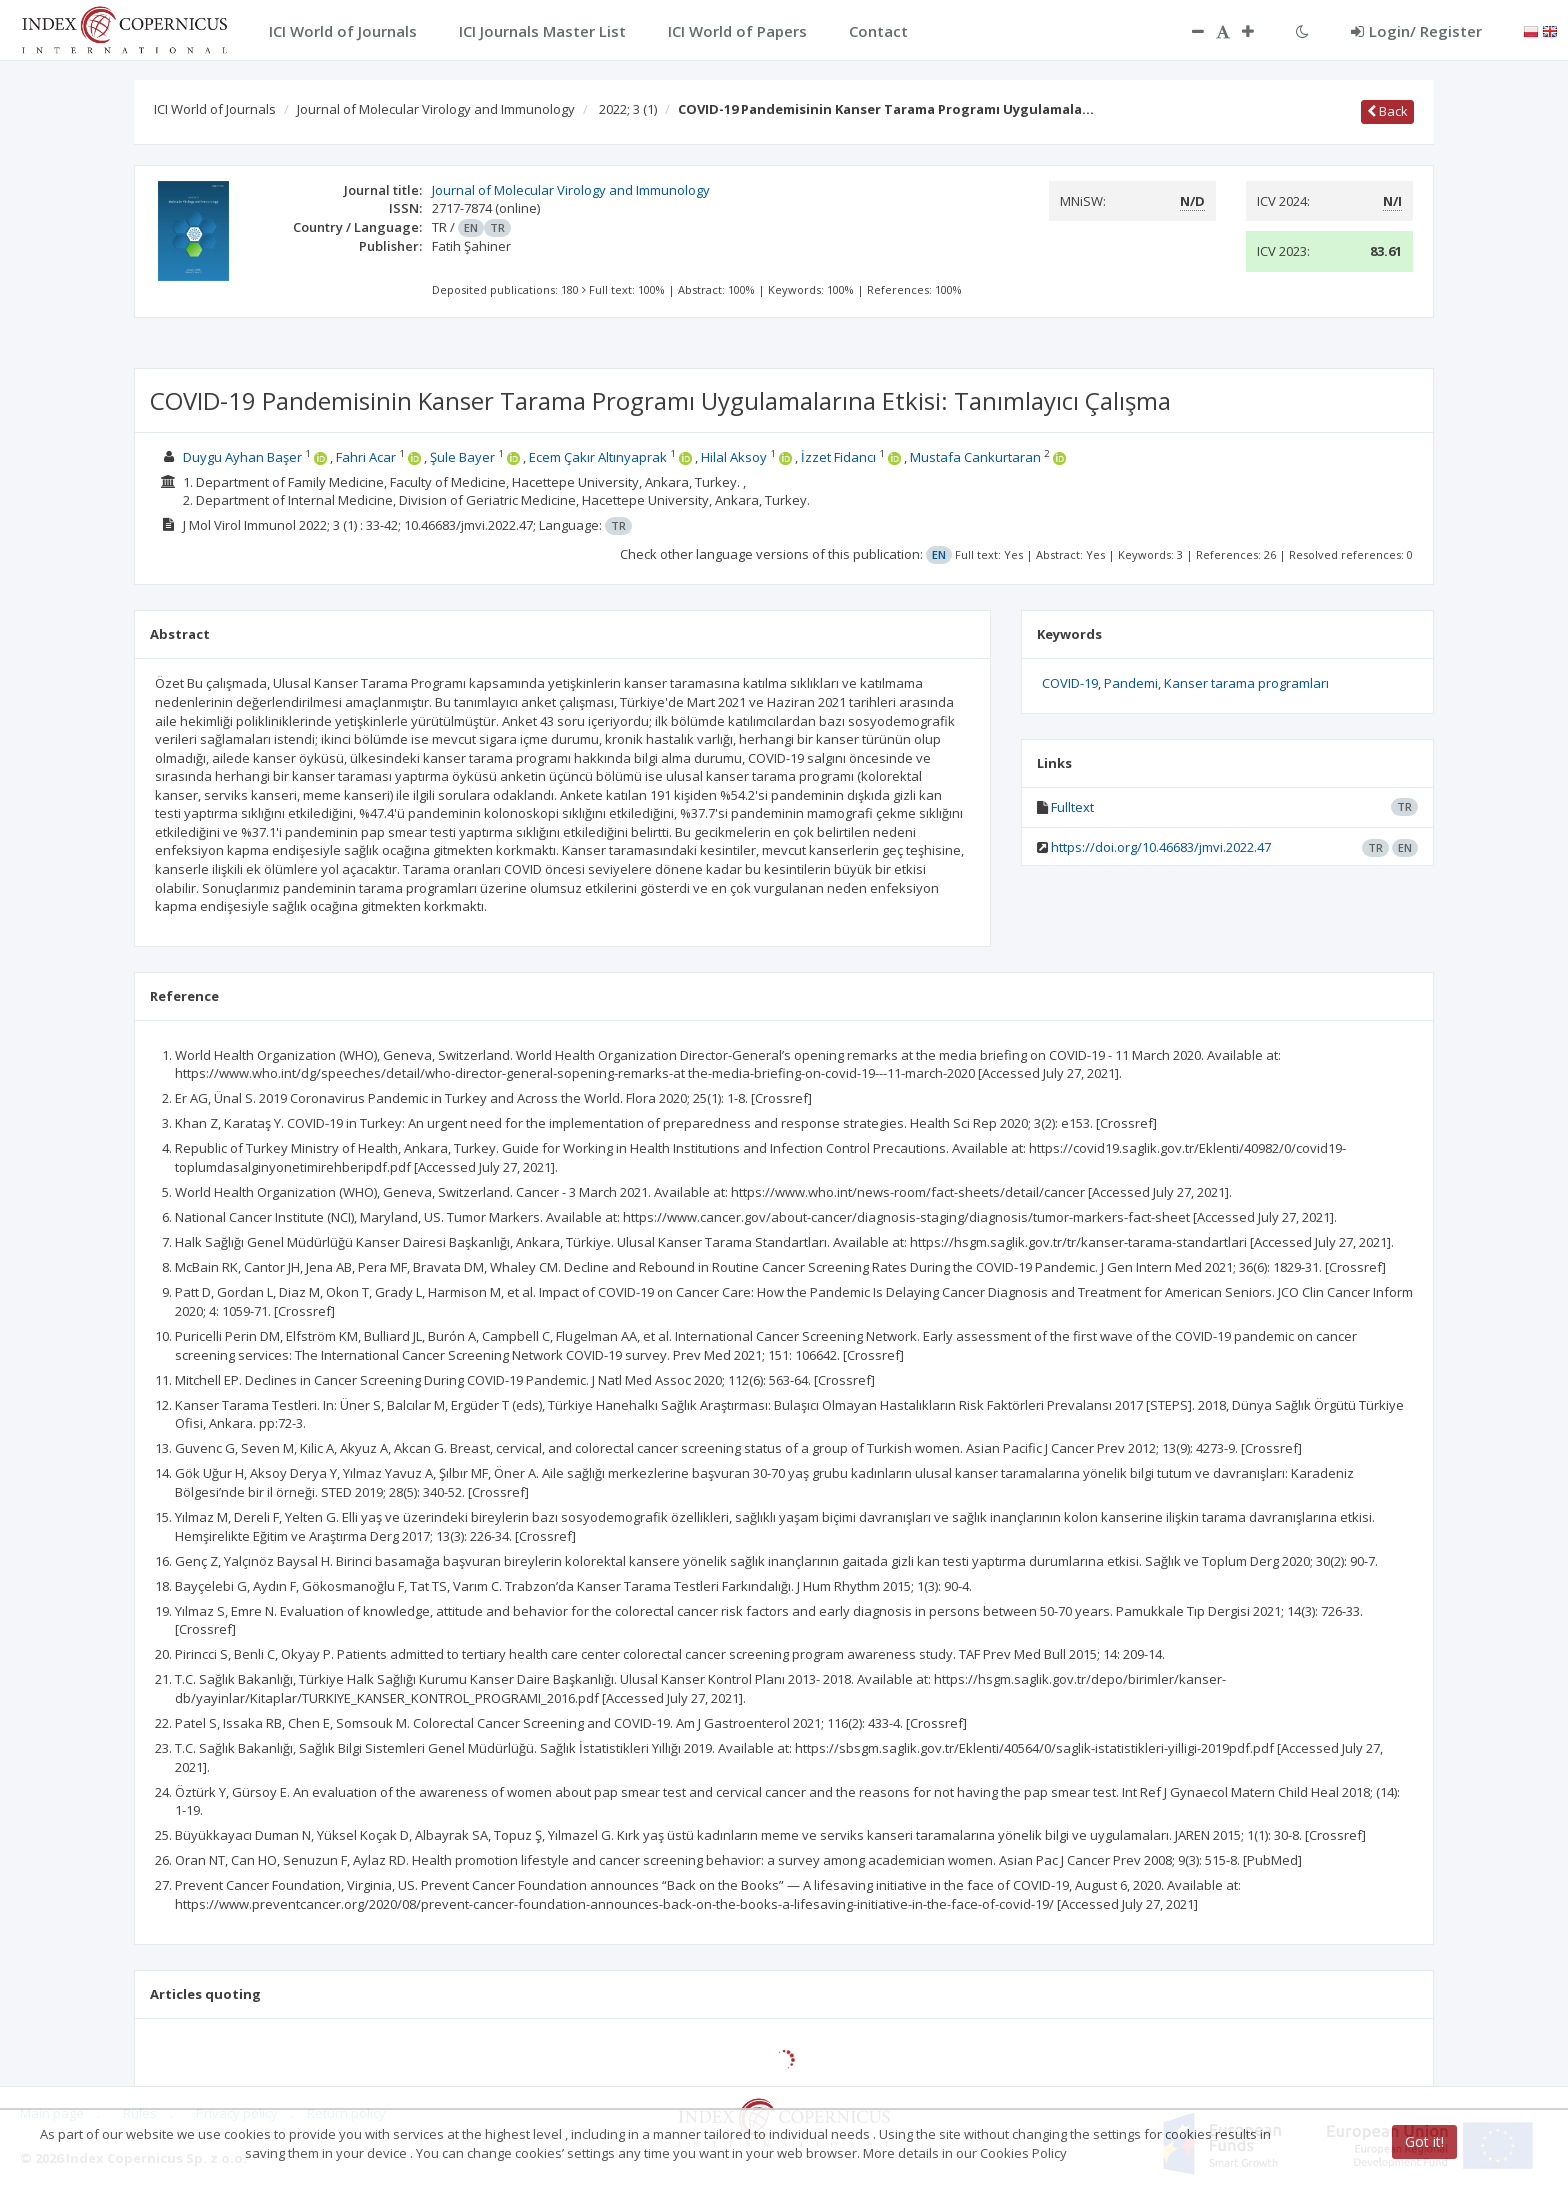  What do you see at coordinates (975, 457) in the screenshot?
I see `Mustafa Cankurtaran` at bounding box center [975, 457].